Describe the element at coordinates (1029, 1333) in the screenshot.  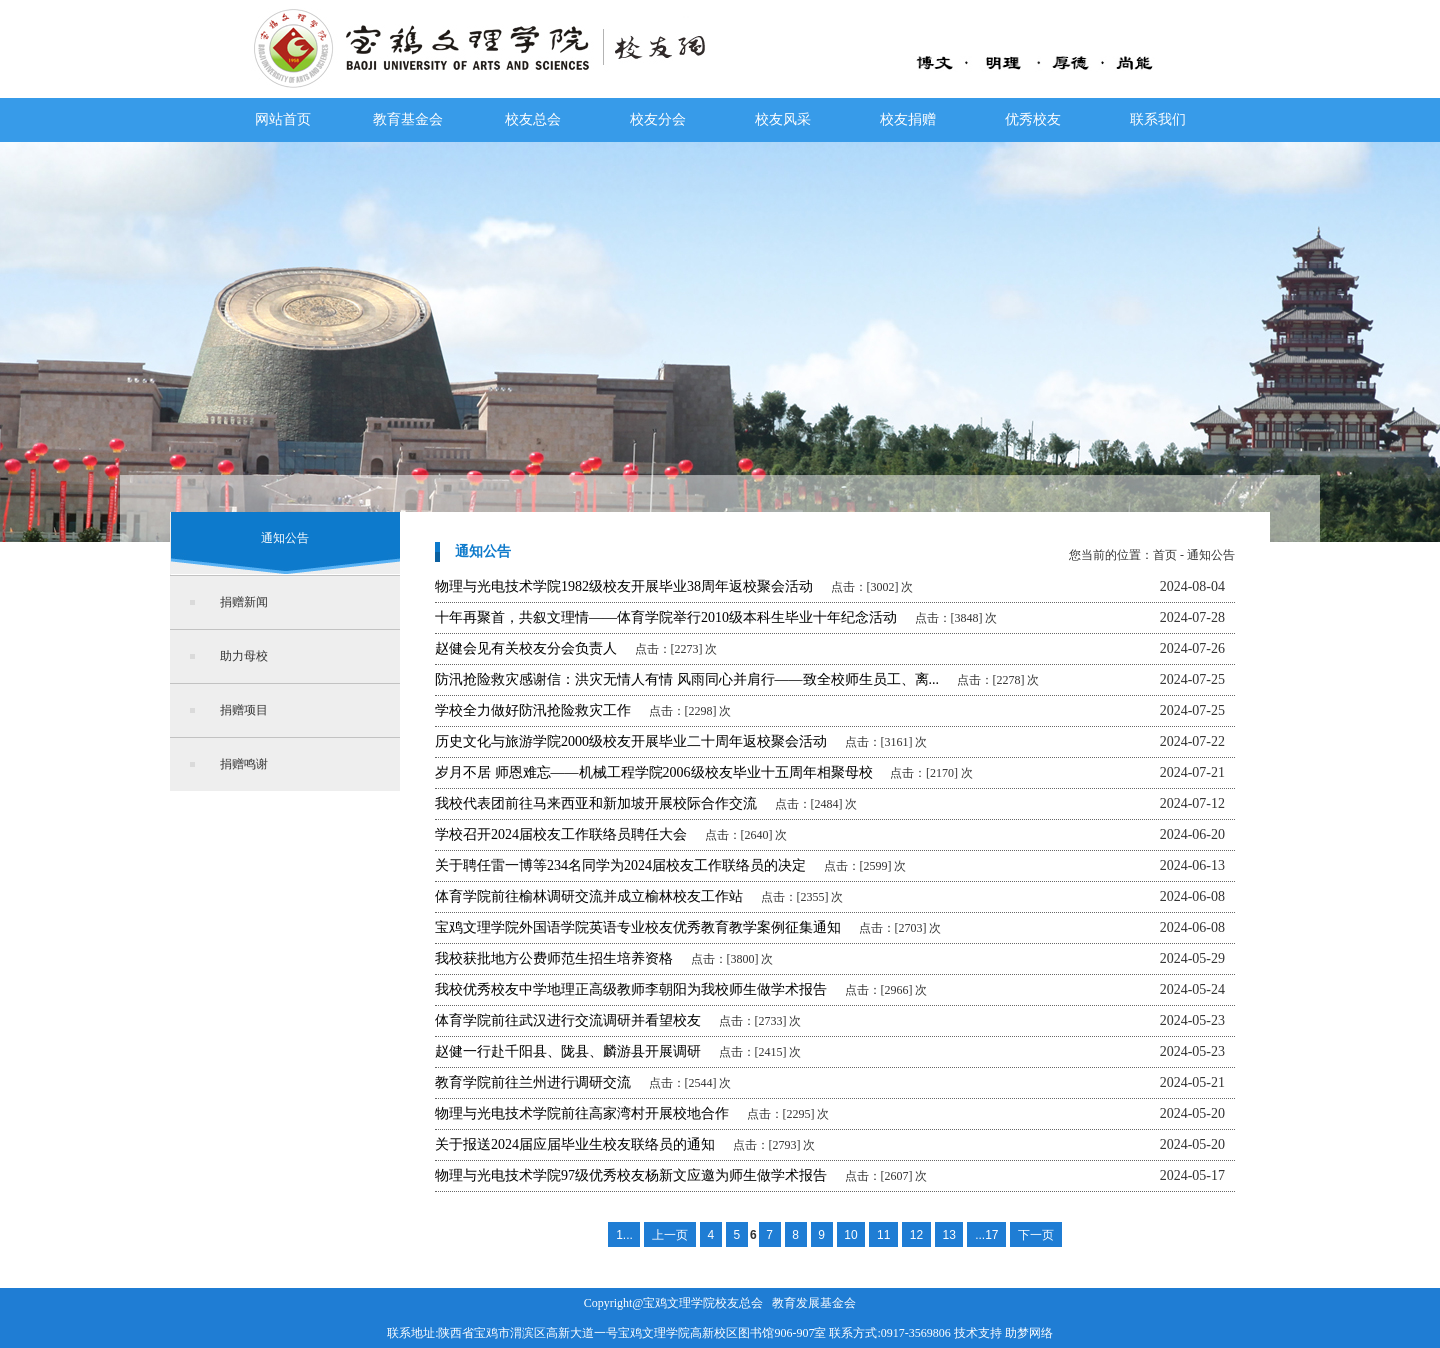
I see `助梦网络` at that location.